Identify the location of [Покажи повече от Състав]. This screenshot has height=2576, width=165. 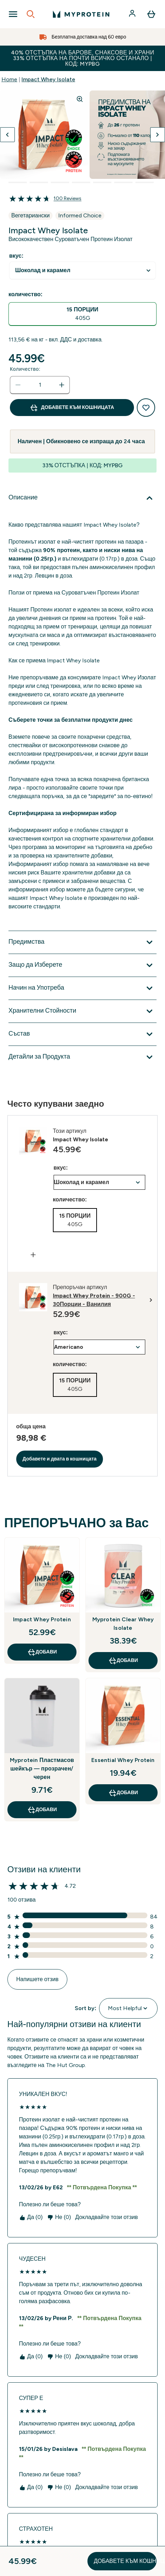
(82, 1034).